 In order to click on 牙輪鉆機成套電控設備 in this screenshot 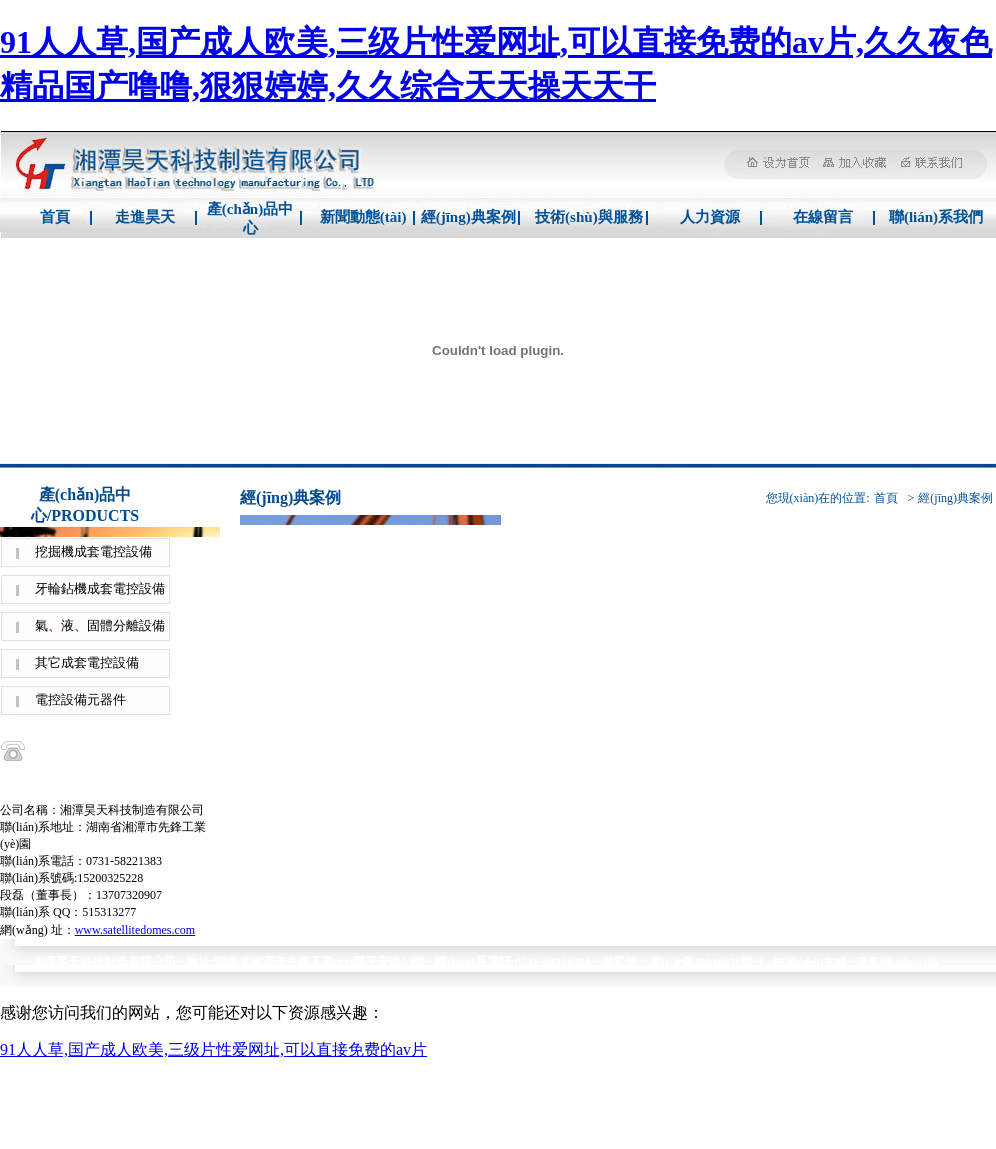, I will do `click(100, 588)`.